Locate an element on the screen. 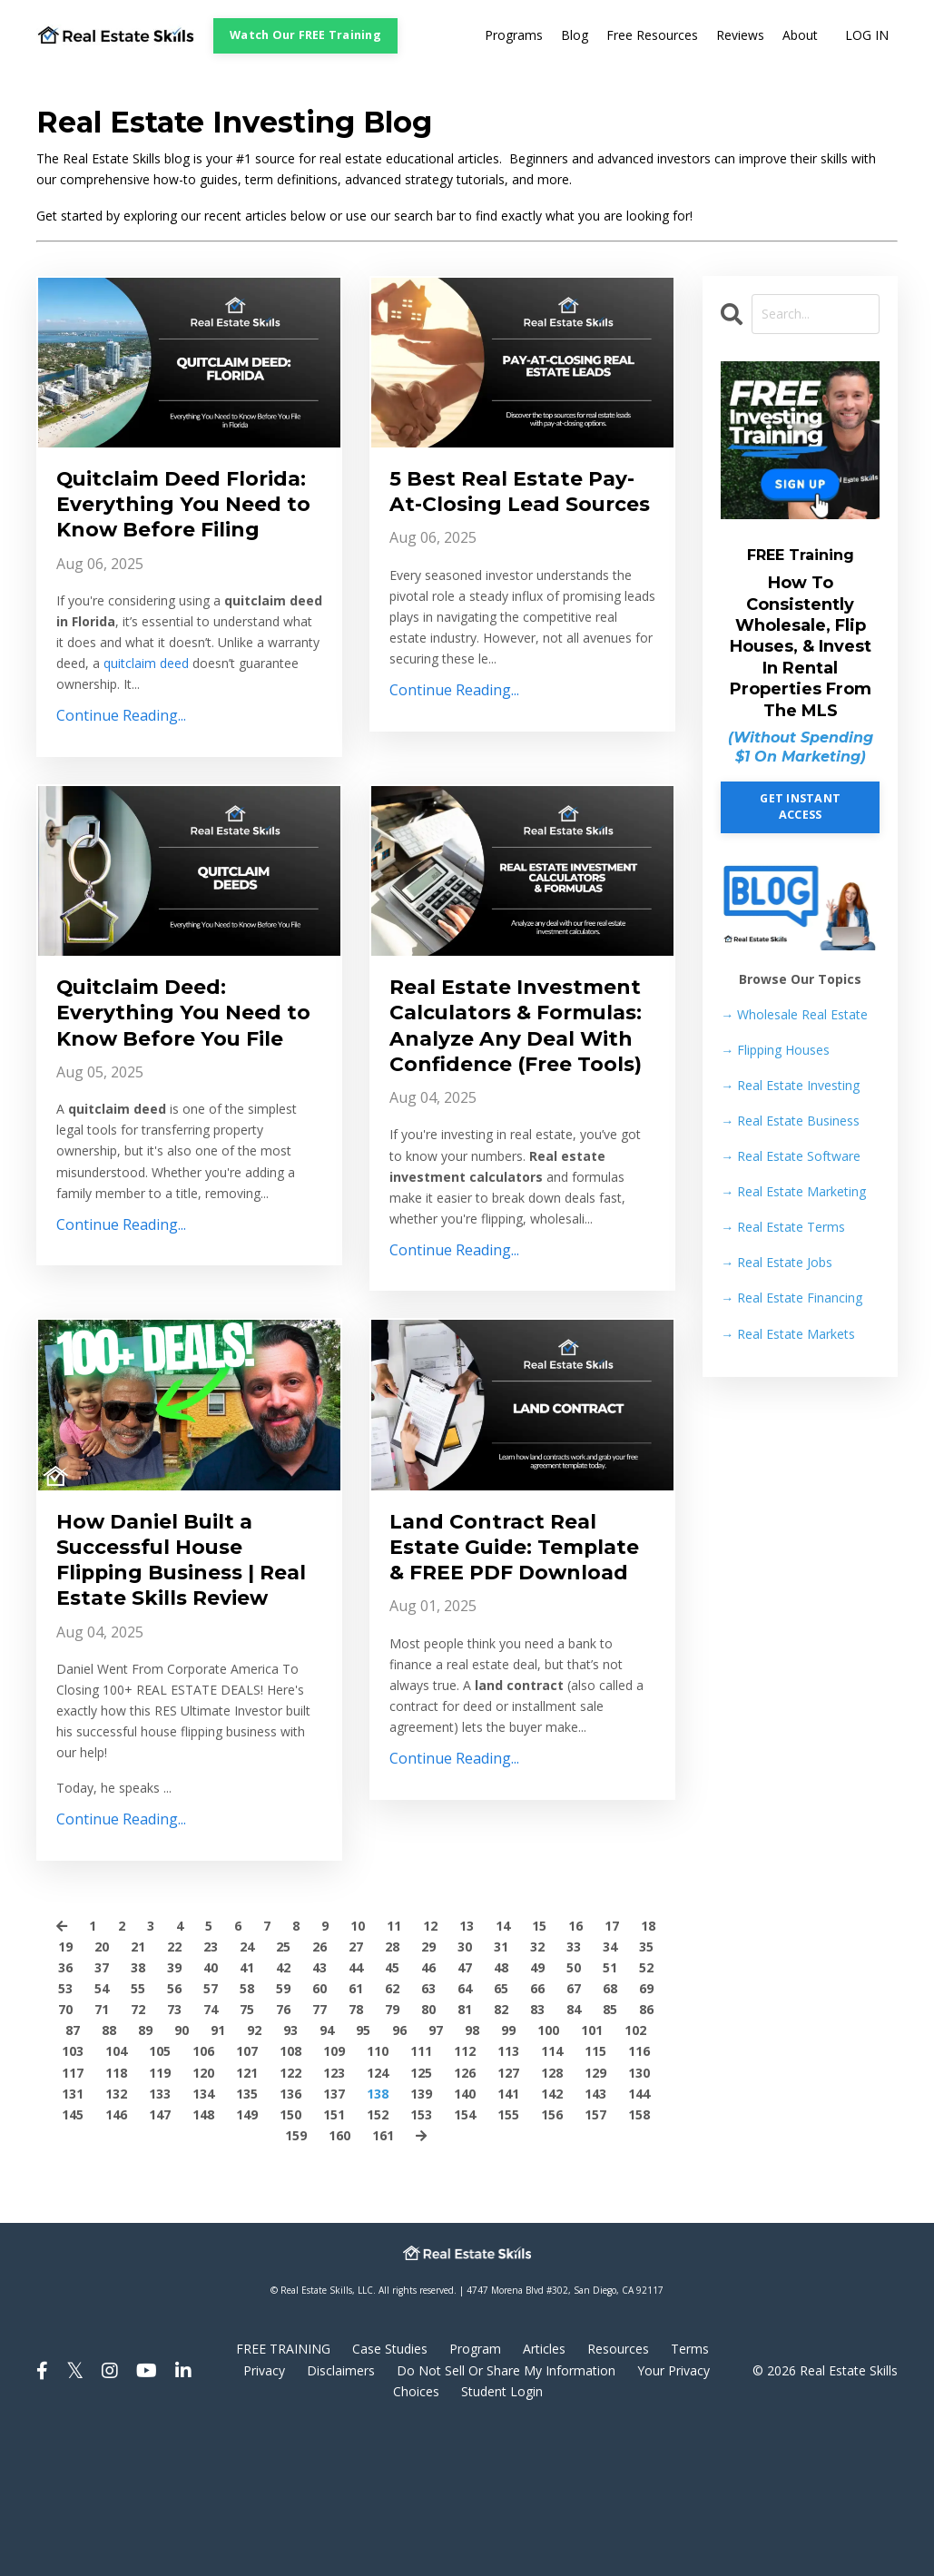  95 is located at coordinates (363, 2173).